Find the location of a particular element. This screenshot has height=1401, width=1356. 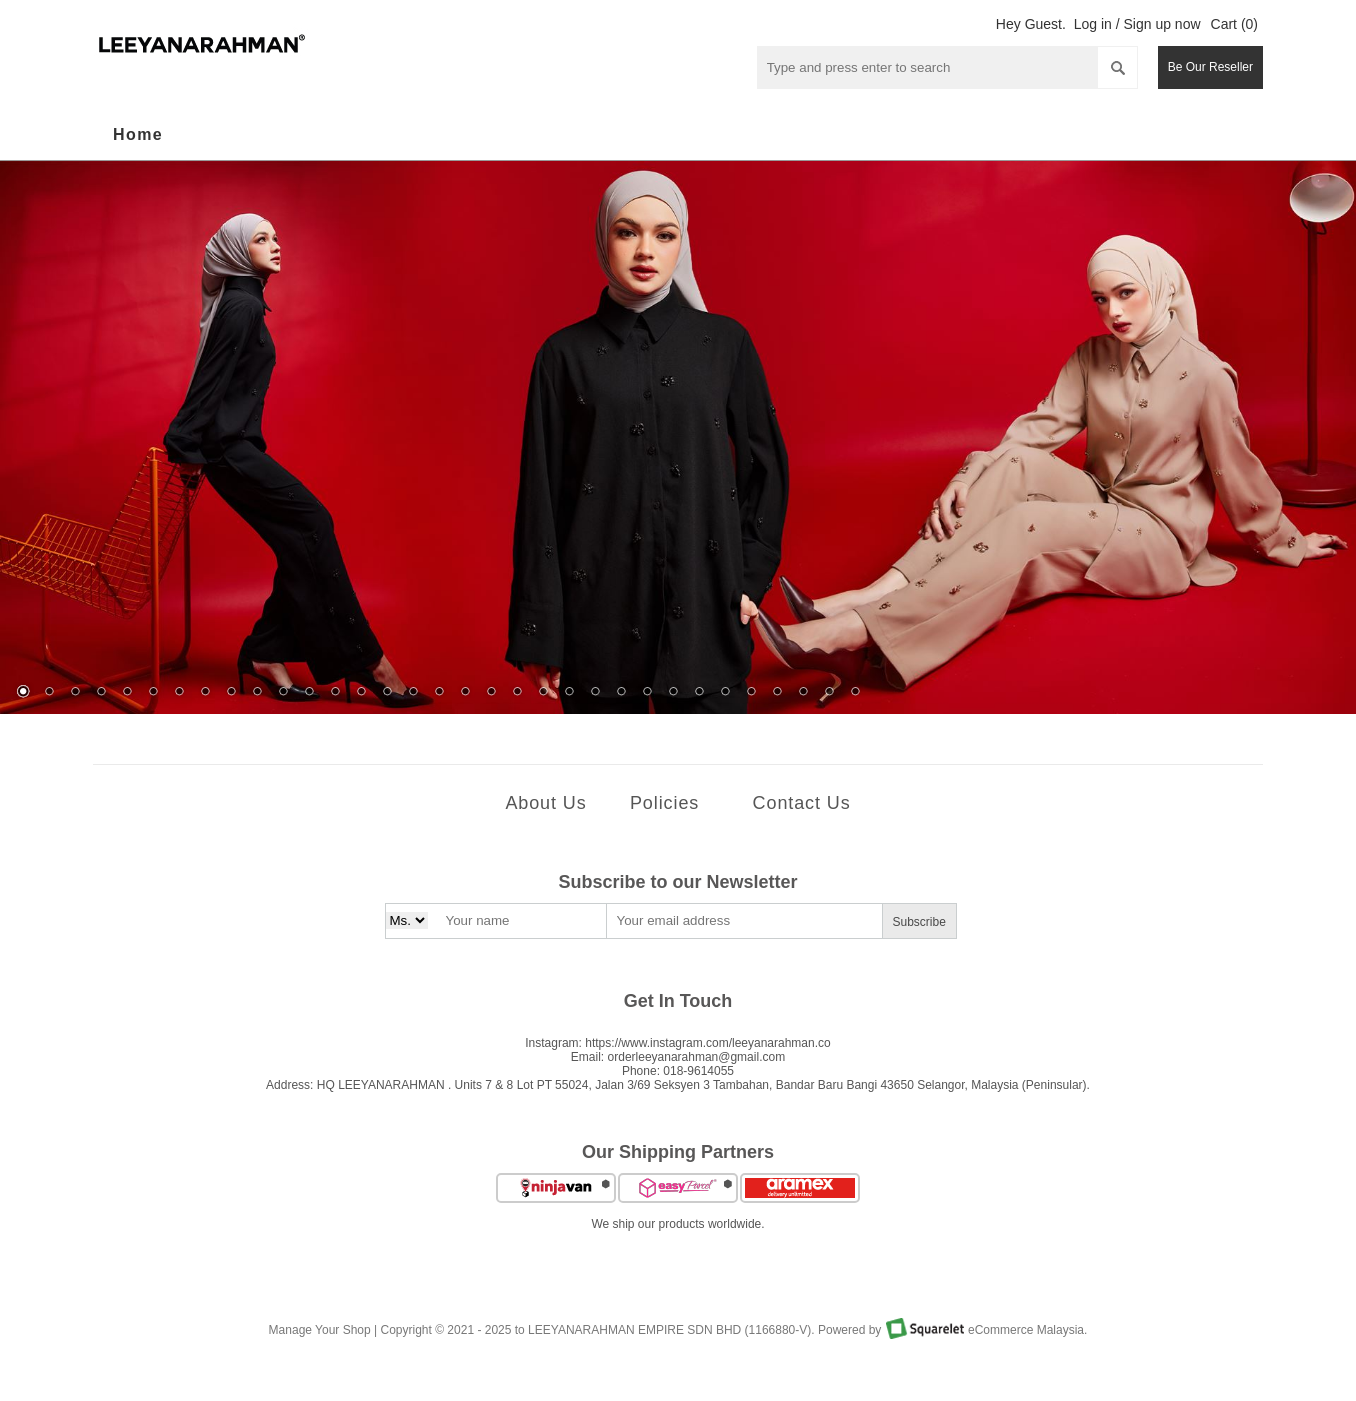

25 is located at coordinates (647, 693).